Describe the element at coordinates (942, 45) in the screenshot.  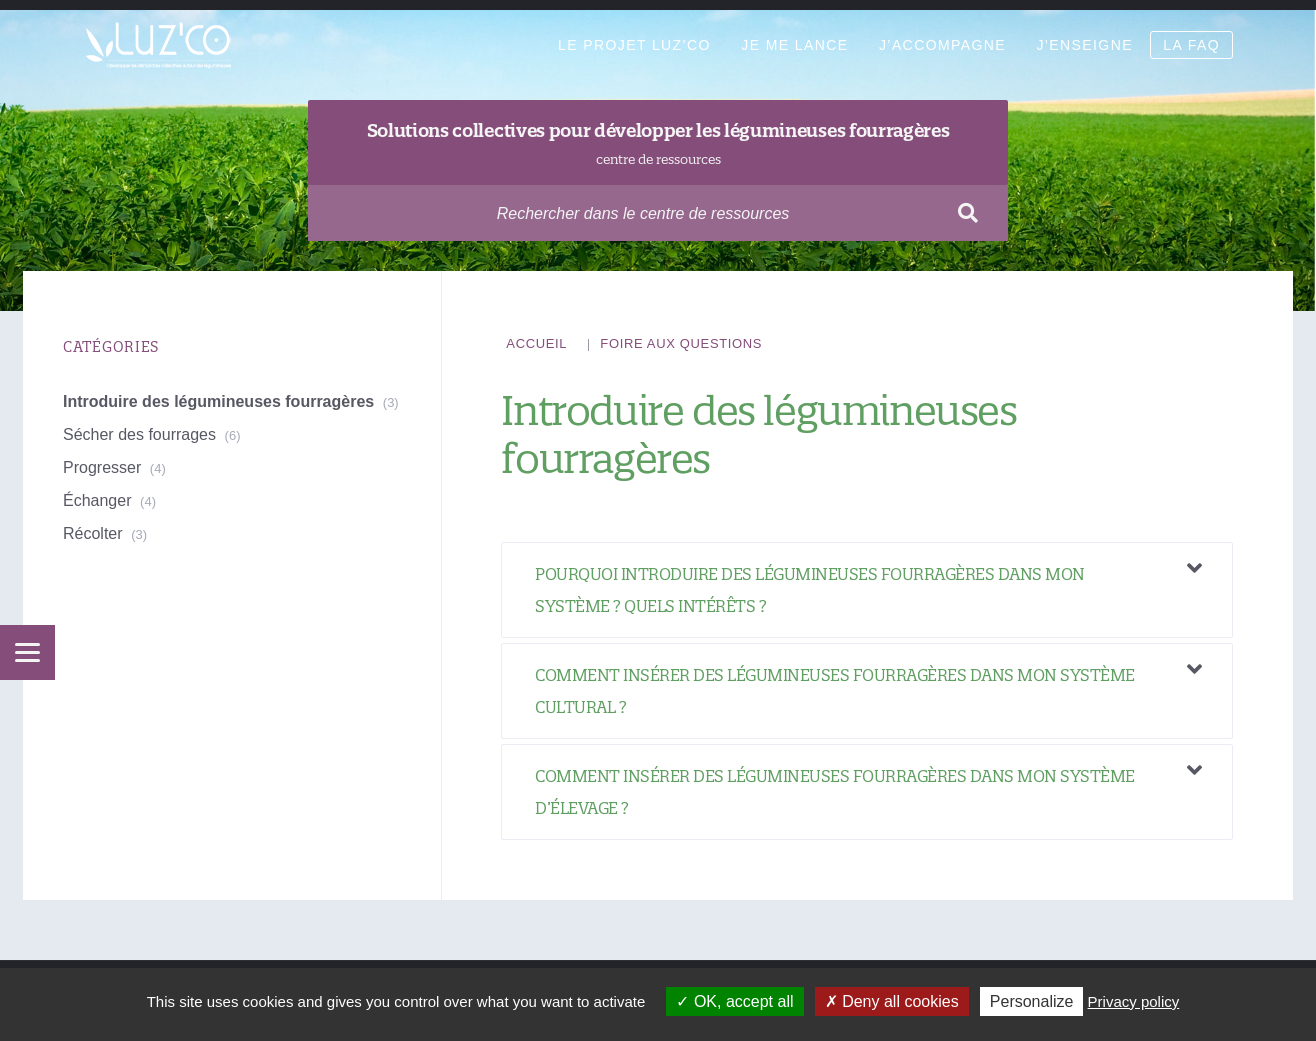
I see `J’accompagne` at that location.